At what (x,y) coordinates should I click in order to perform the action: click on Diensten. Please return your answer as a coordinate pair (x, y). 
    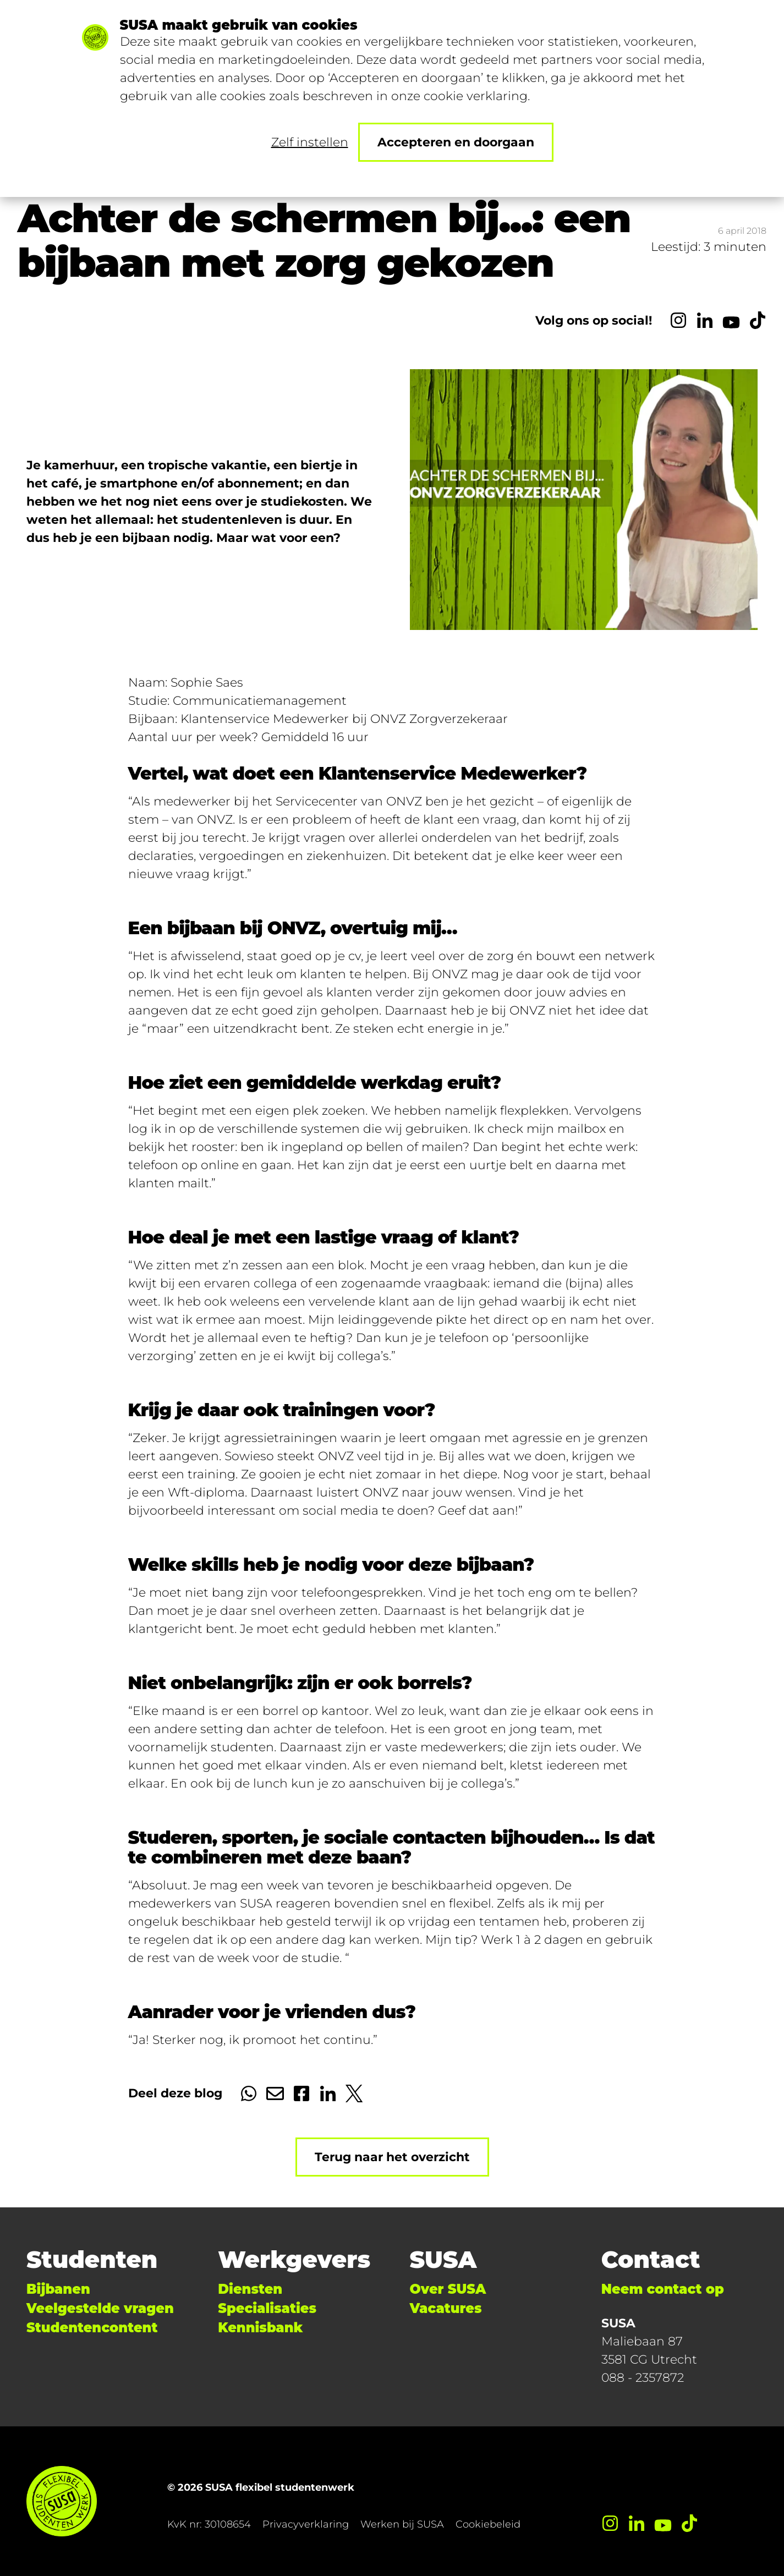
    Looking at the image, I should click on (250, 2289).